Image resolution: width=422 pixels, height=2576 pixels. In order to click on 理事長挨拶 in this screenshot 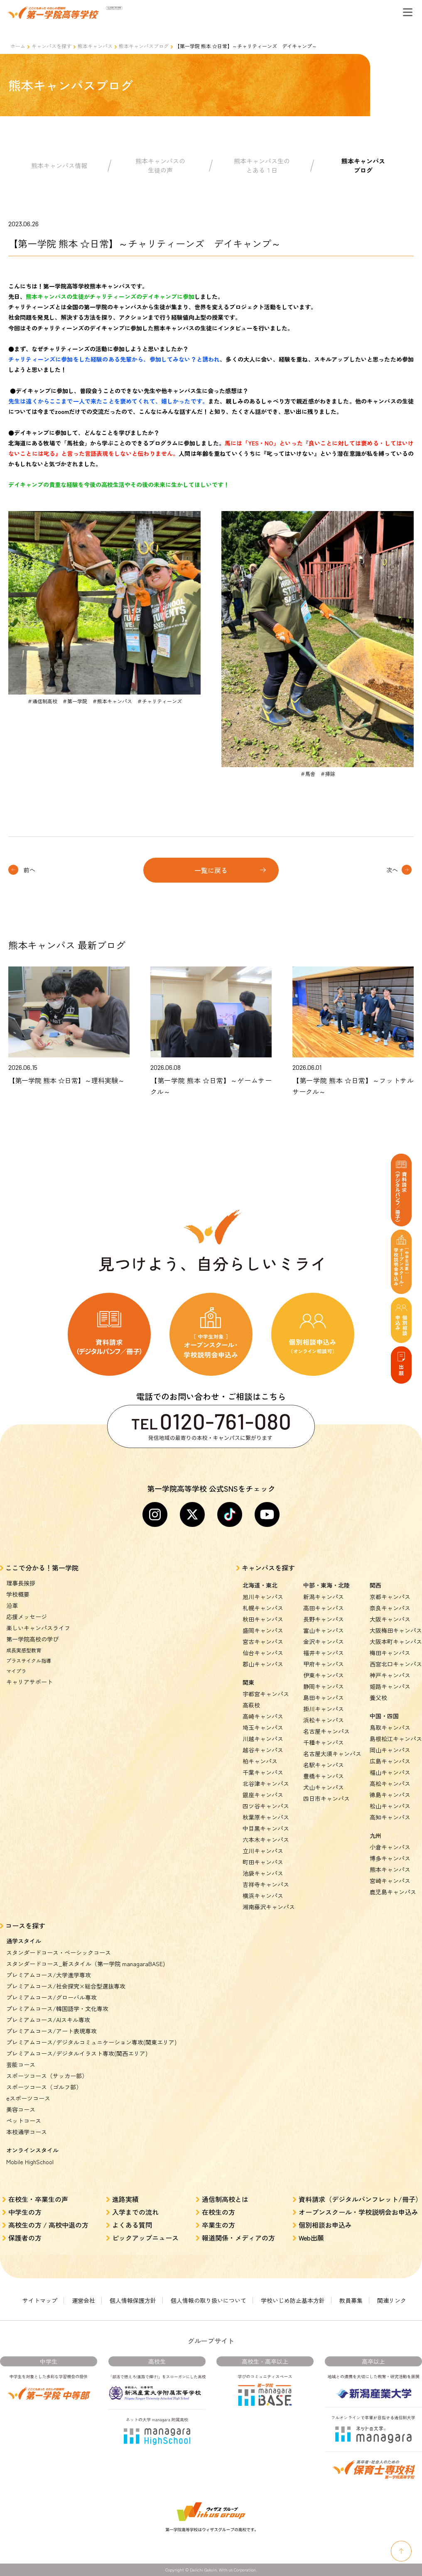, I will do `click(20, 1583)`.